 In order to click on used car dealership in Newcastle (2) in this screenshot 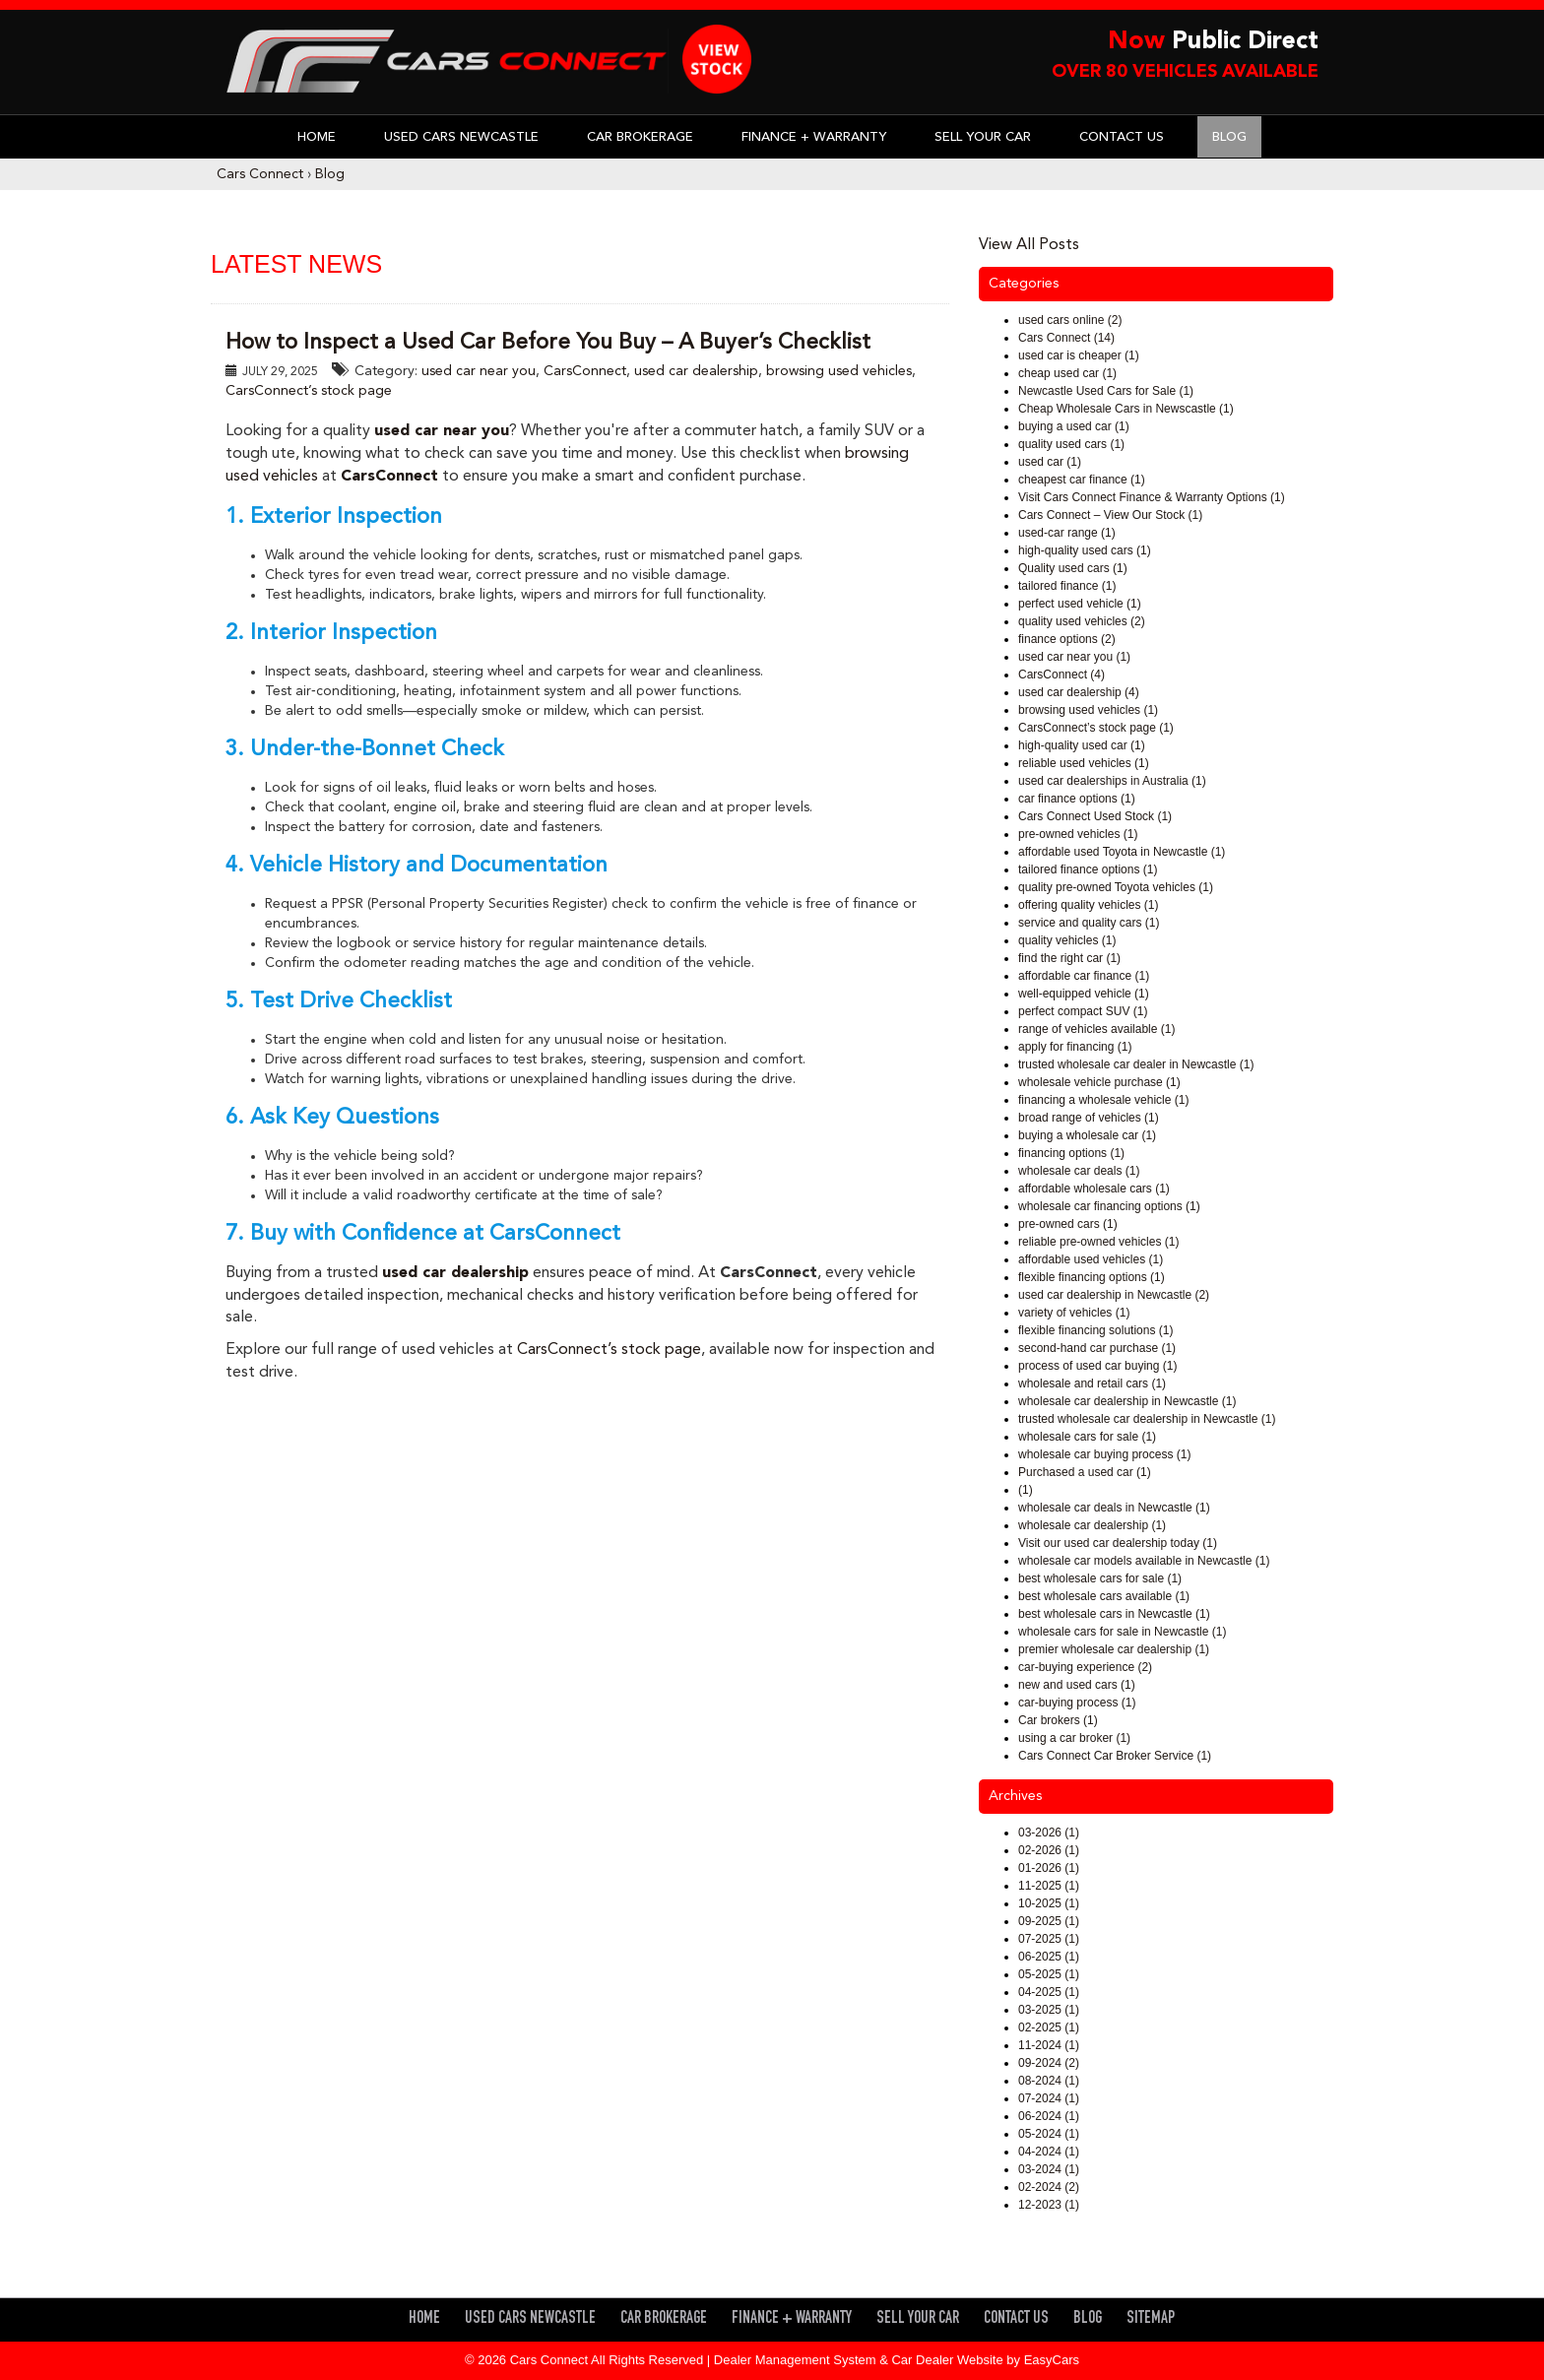, I will do `click(1113, 1295)`.